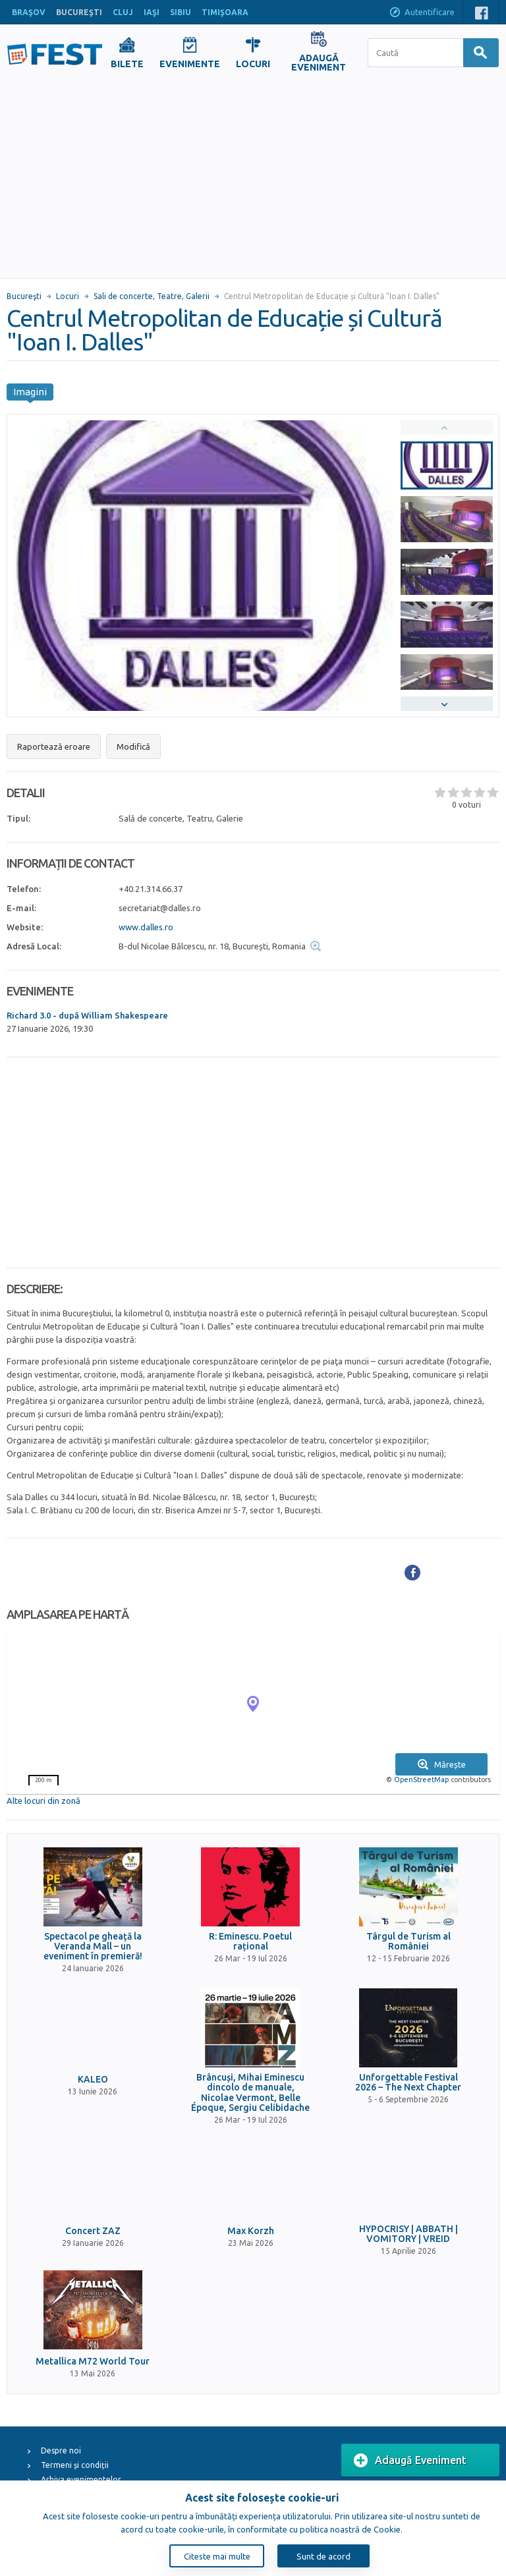 This screenshot has width=506, height=2576. I want to click on Termeni și condiții, so click(75, 2465).